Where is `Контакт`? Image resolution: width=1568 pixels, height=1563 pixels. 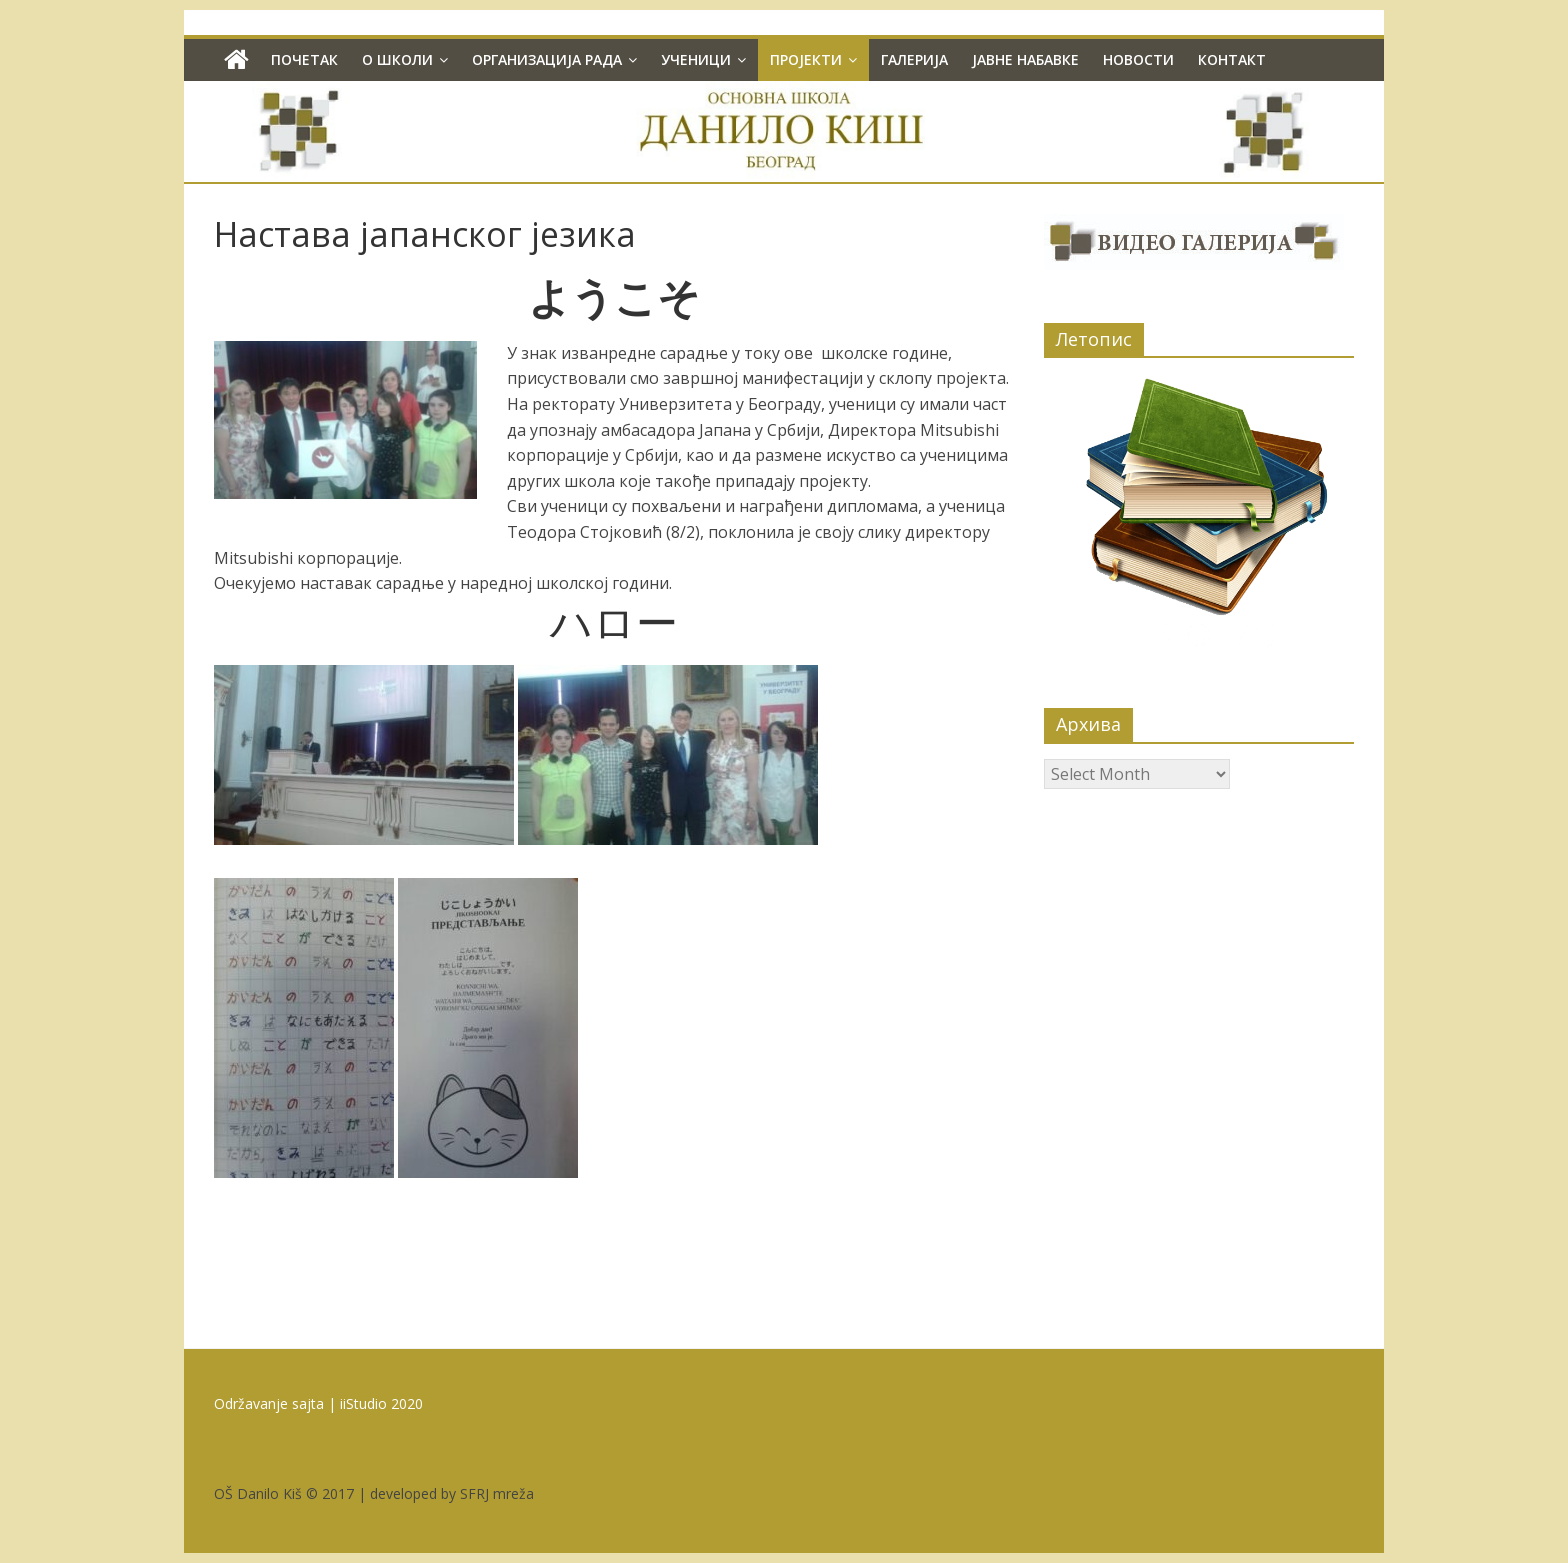
Контакт is located at coordinates (1232, 59).